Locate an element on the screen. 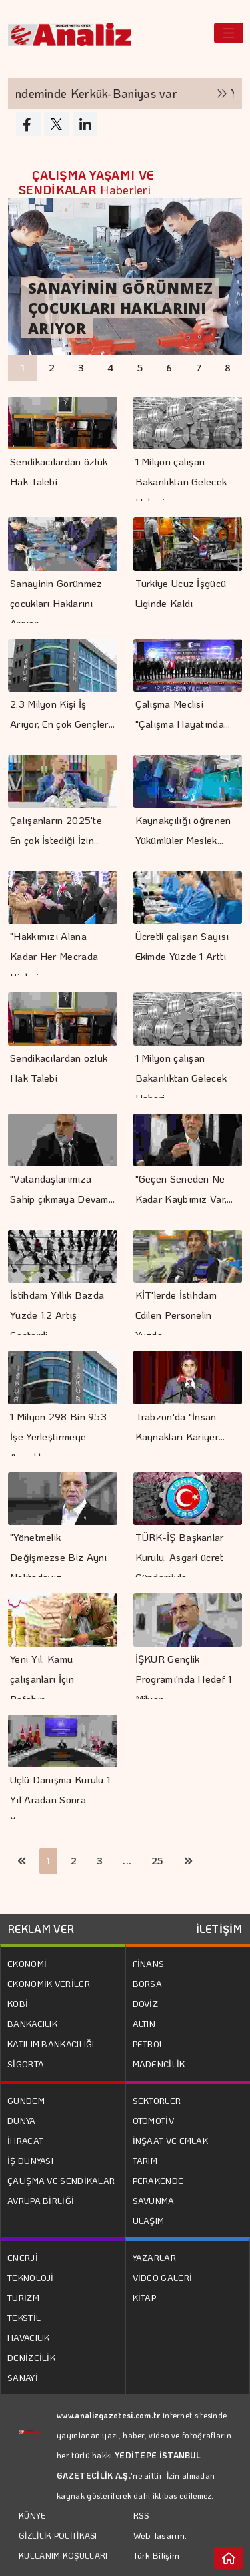 The image size is (250, 2576). DÜNYA is located at coordinates (21, 2120).